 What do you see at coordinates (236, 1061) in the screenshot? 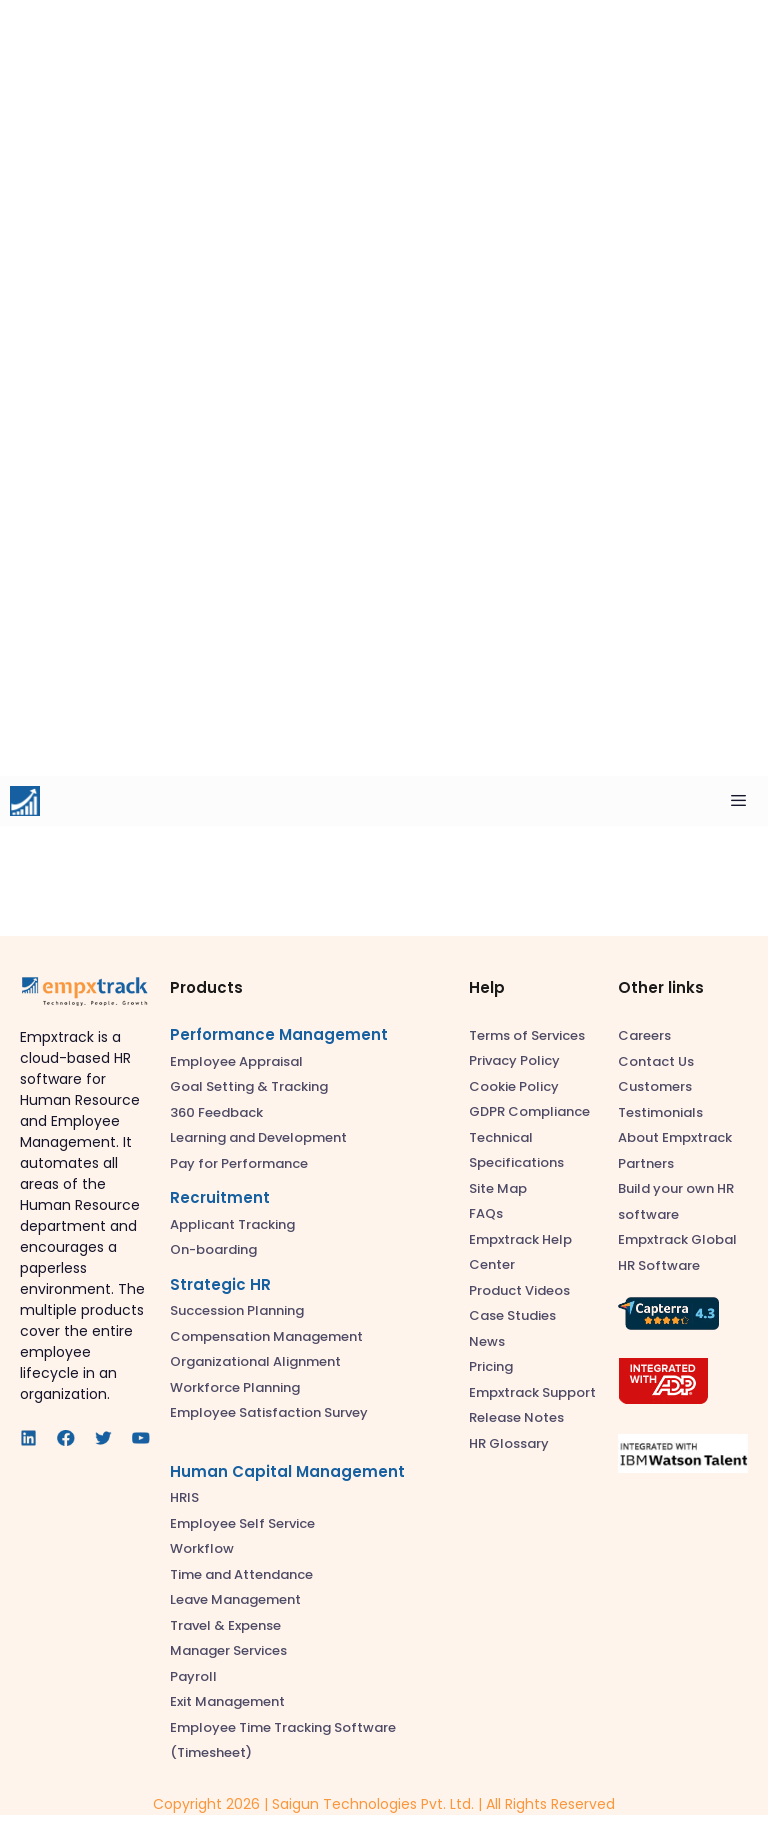
I see `Employee Appraisal` at bounding box center [236, 1061].